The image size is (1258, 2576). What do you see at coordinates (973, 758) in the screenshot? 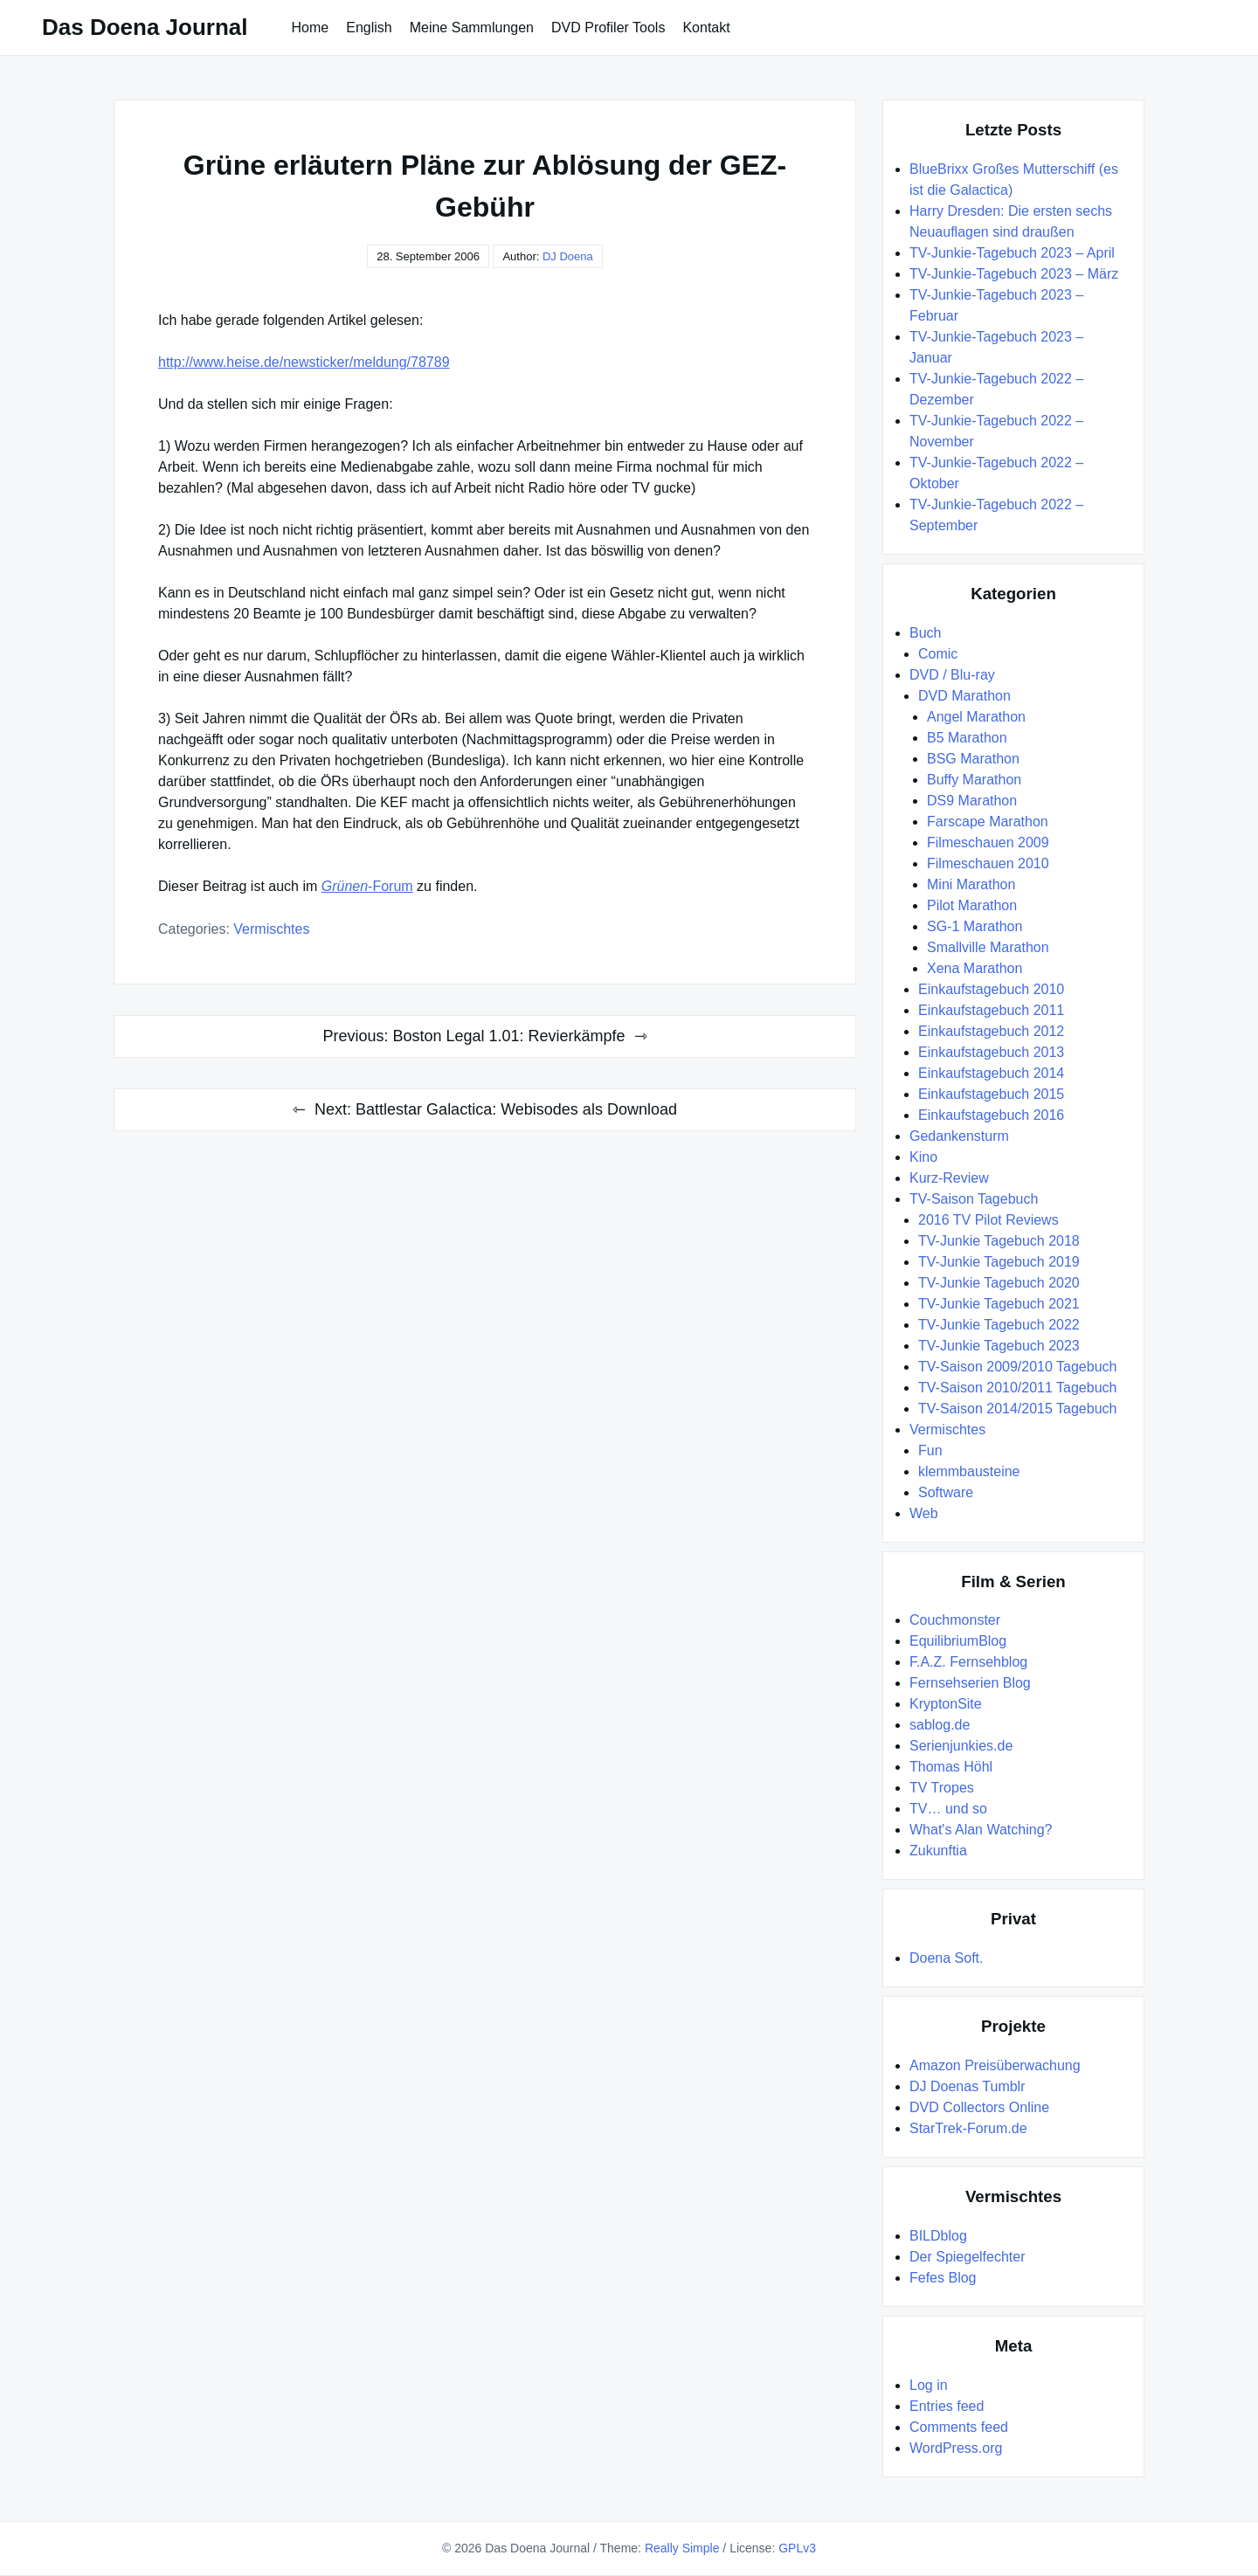
I see `BSG Marathon` at bounding box center [973, 758].